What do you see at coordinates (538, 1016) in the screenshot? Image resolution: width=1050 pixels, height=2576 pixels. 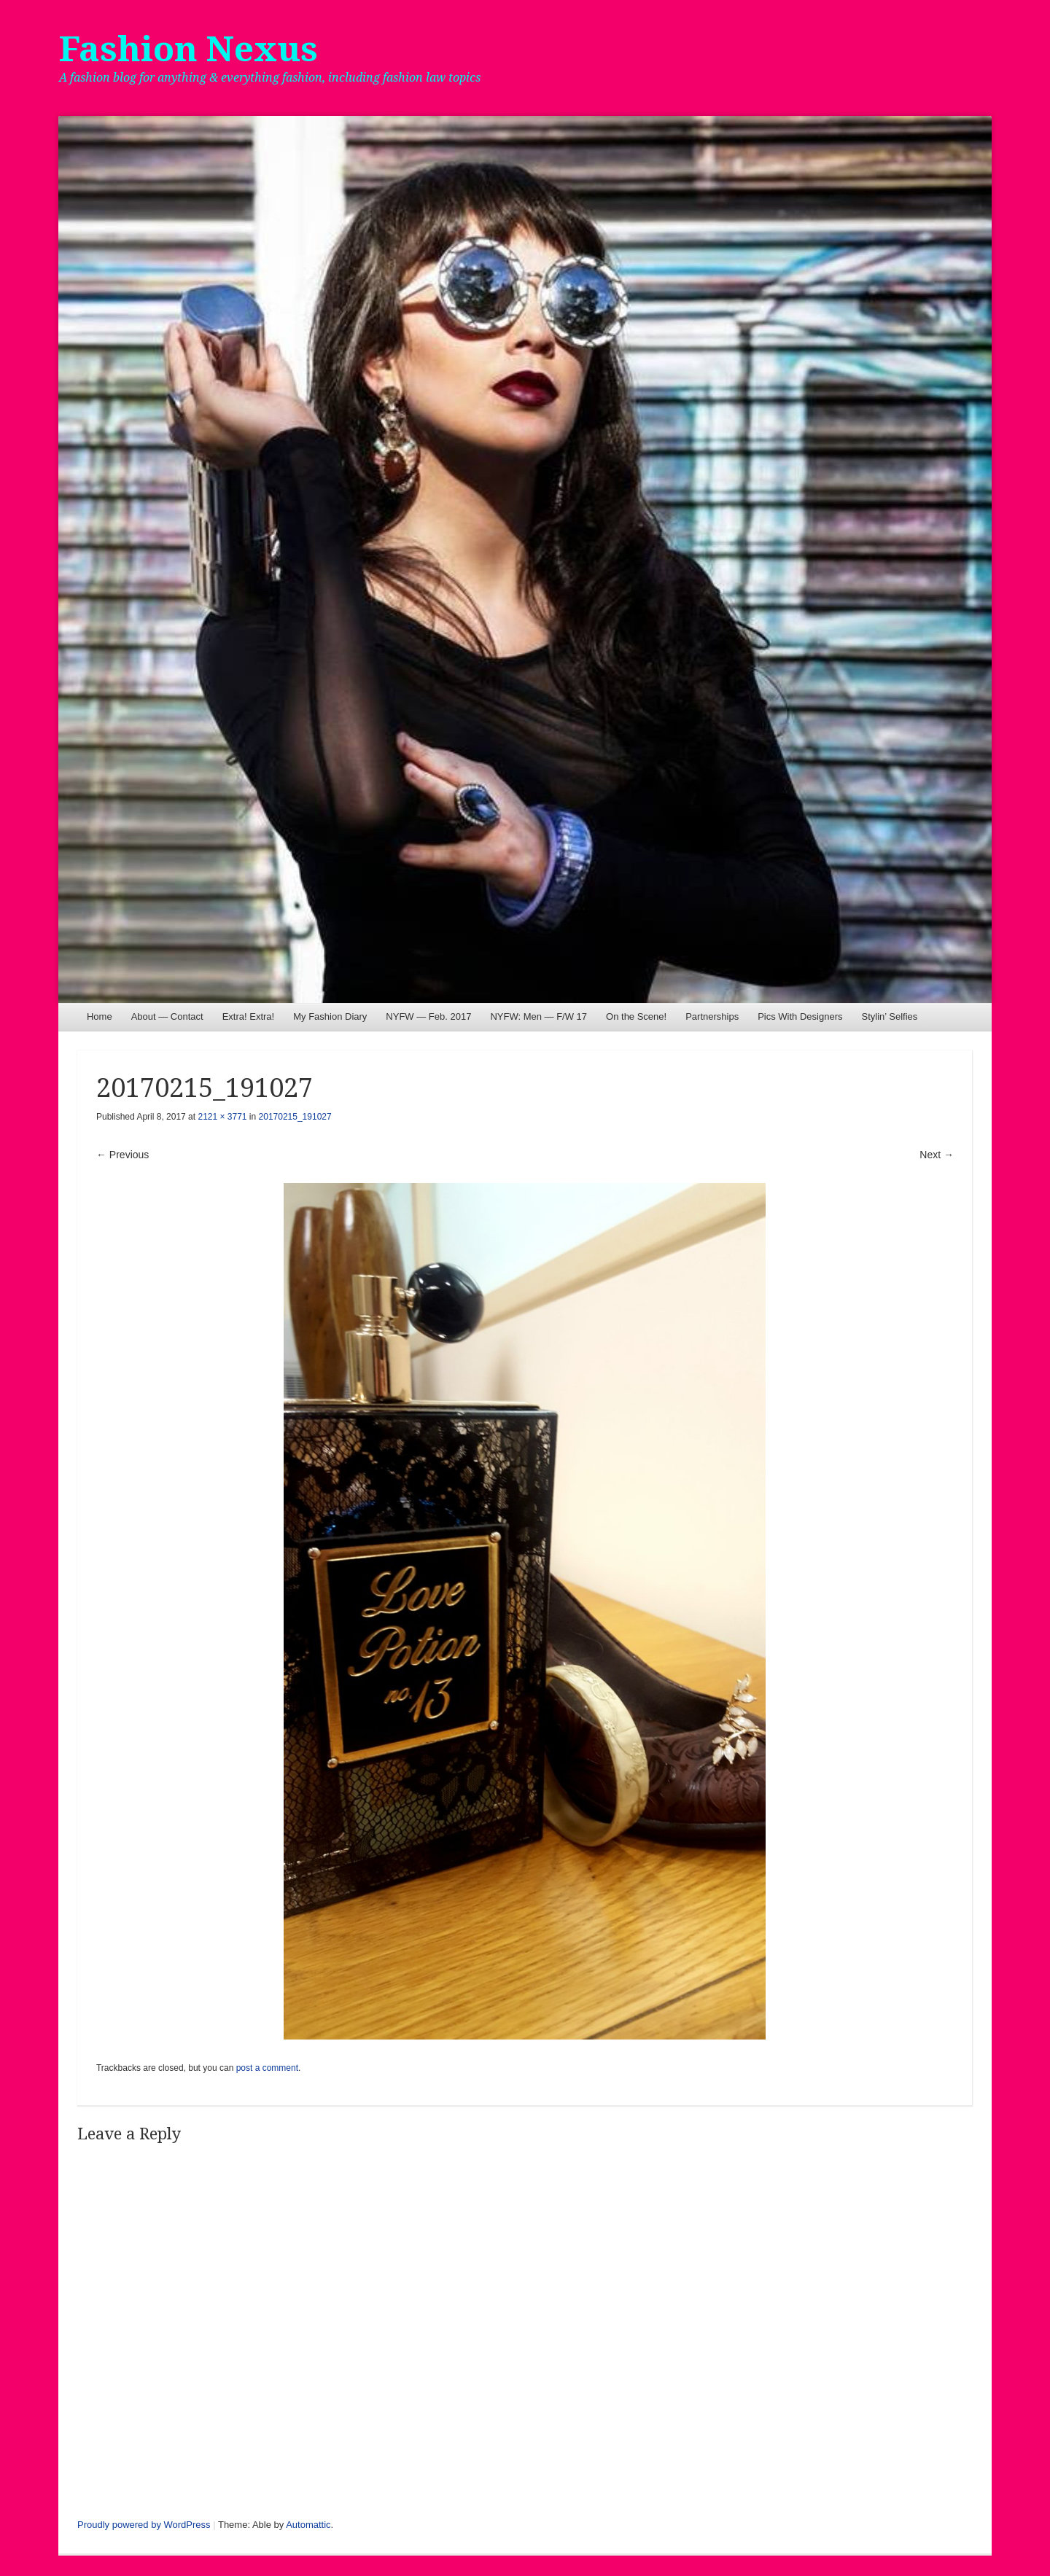 I see `NYFW: Men — F/W 17` at bounding box center [538, 1016].